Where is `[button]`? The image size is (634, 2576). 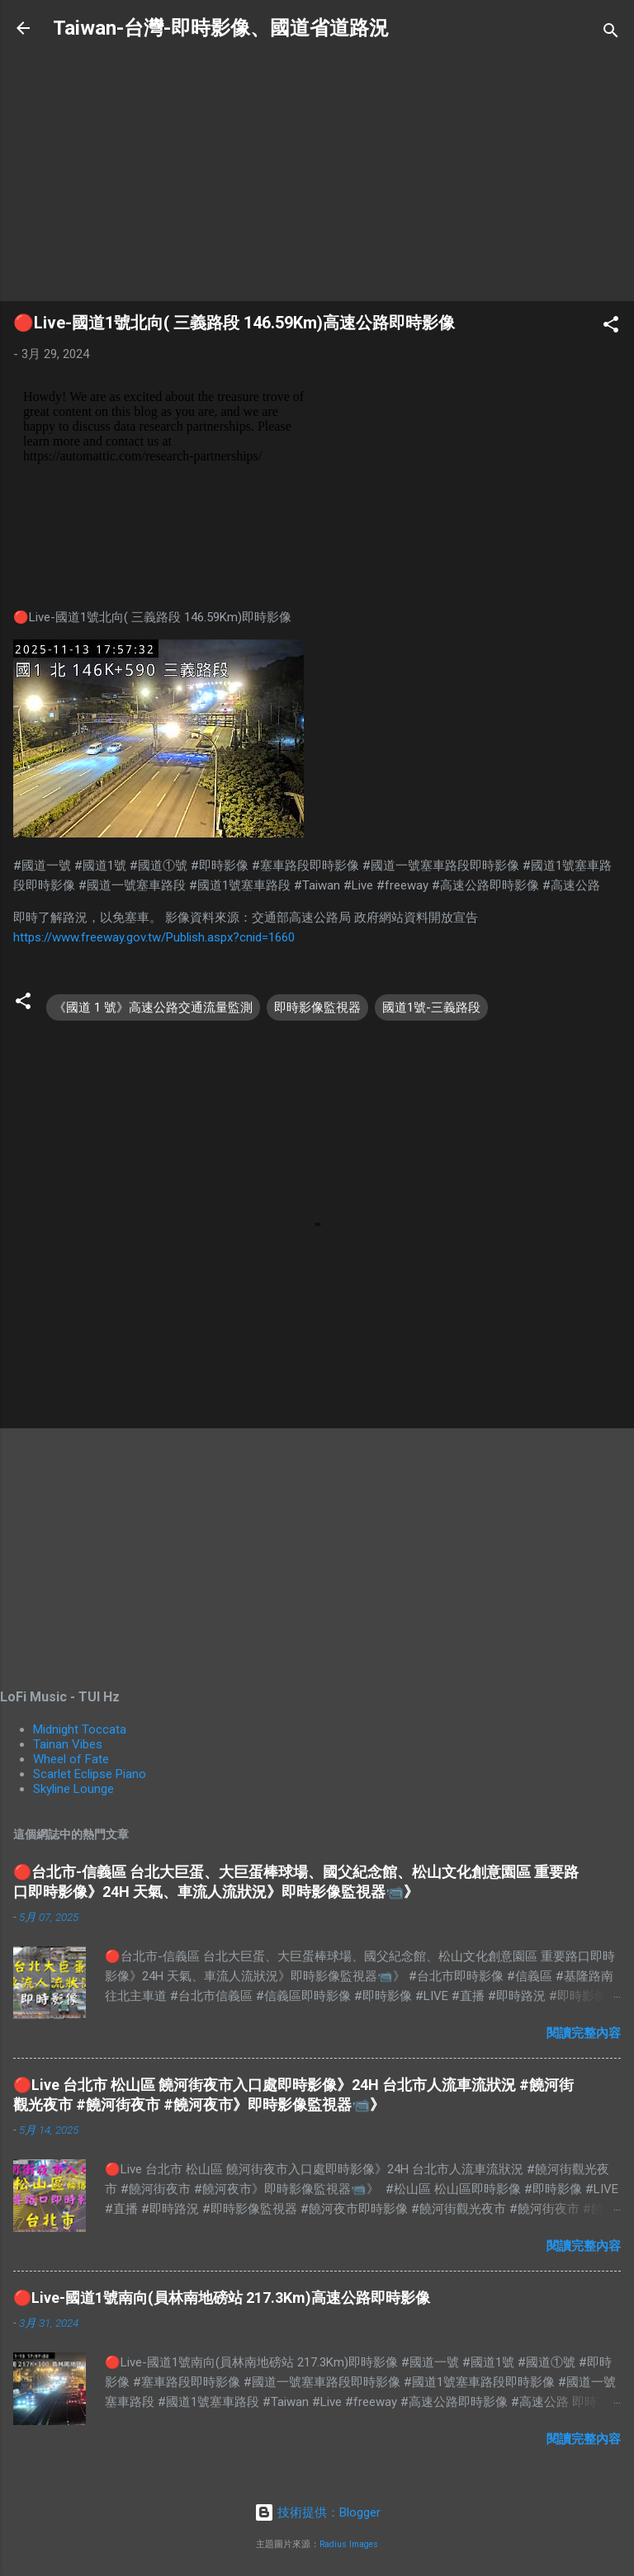 [button] is located at coordinates (611, 327).